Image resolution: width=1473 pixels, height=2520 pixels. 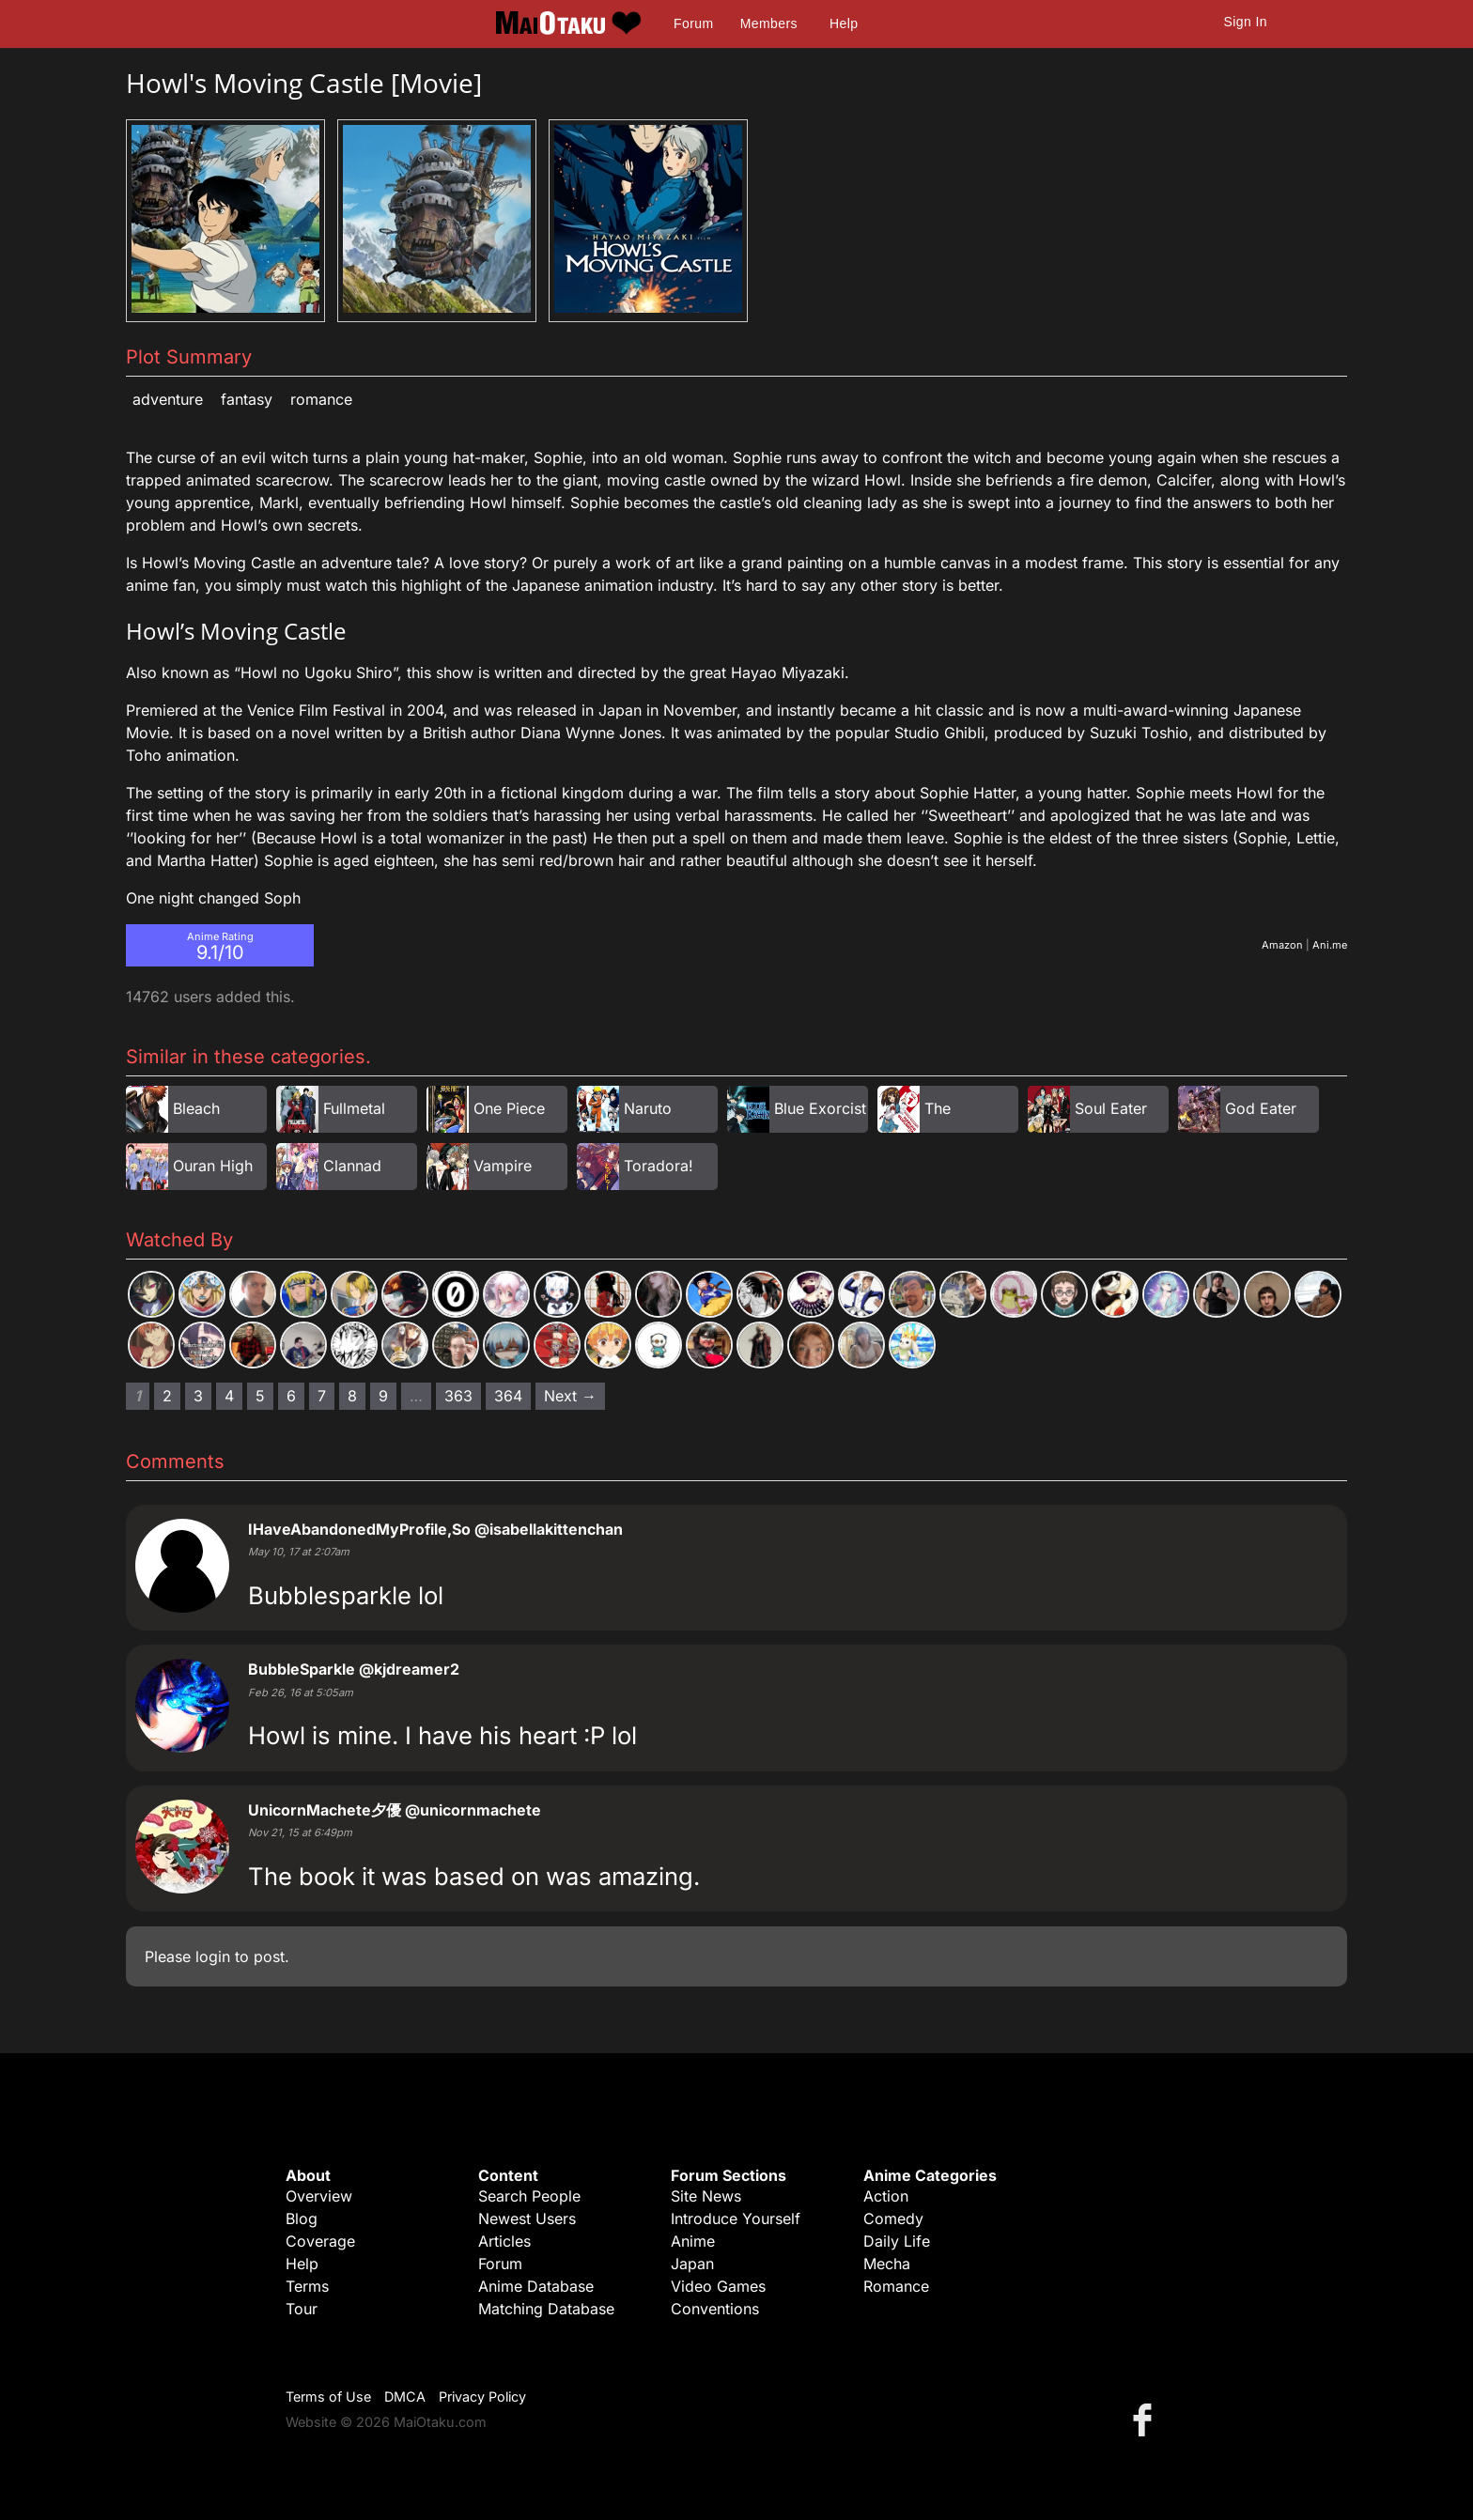 I want to click on Overview, so click(x=319, y=2196).